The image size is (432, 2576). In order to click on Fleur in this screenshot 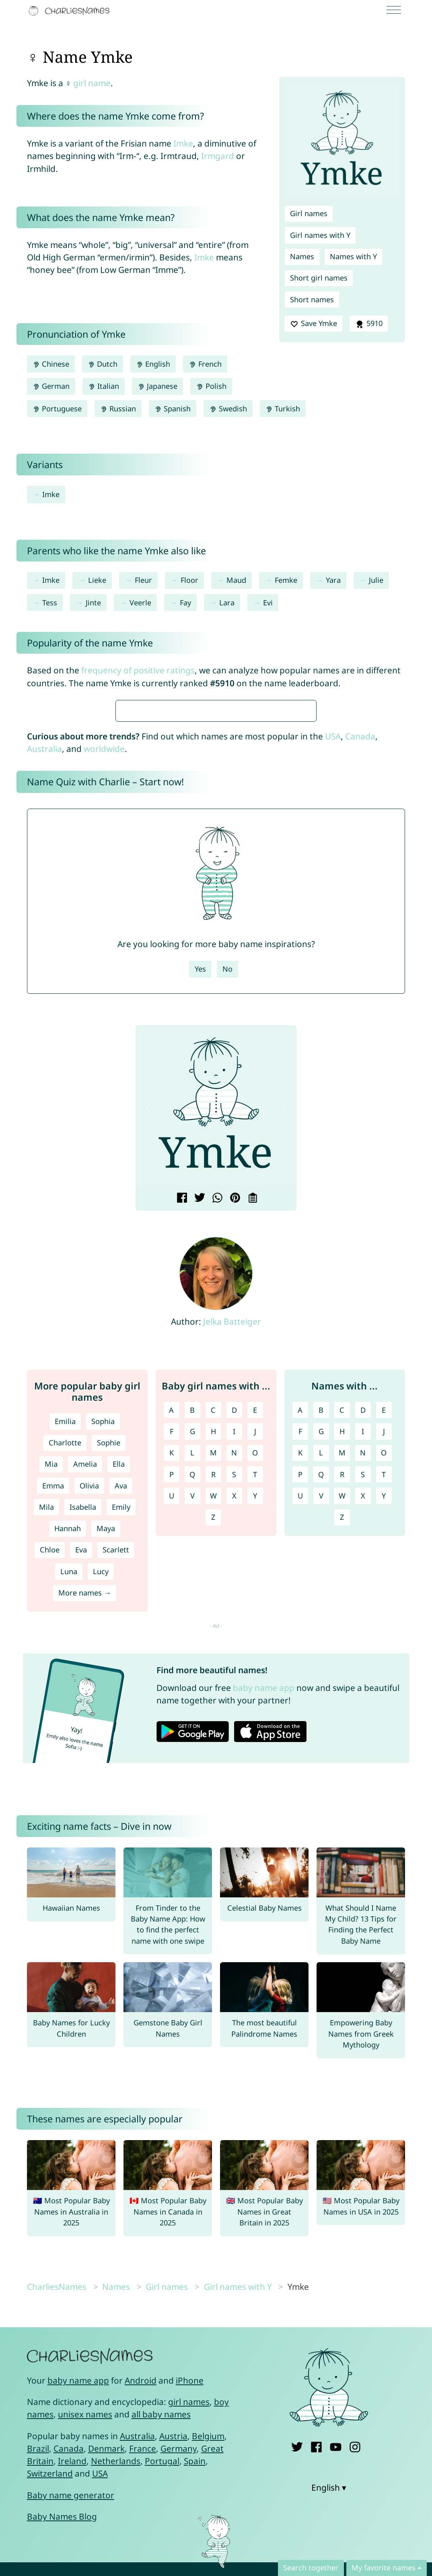, I will do `click(143, 580)`.